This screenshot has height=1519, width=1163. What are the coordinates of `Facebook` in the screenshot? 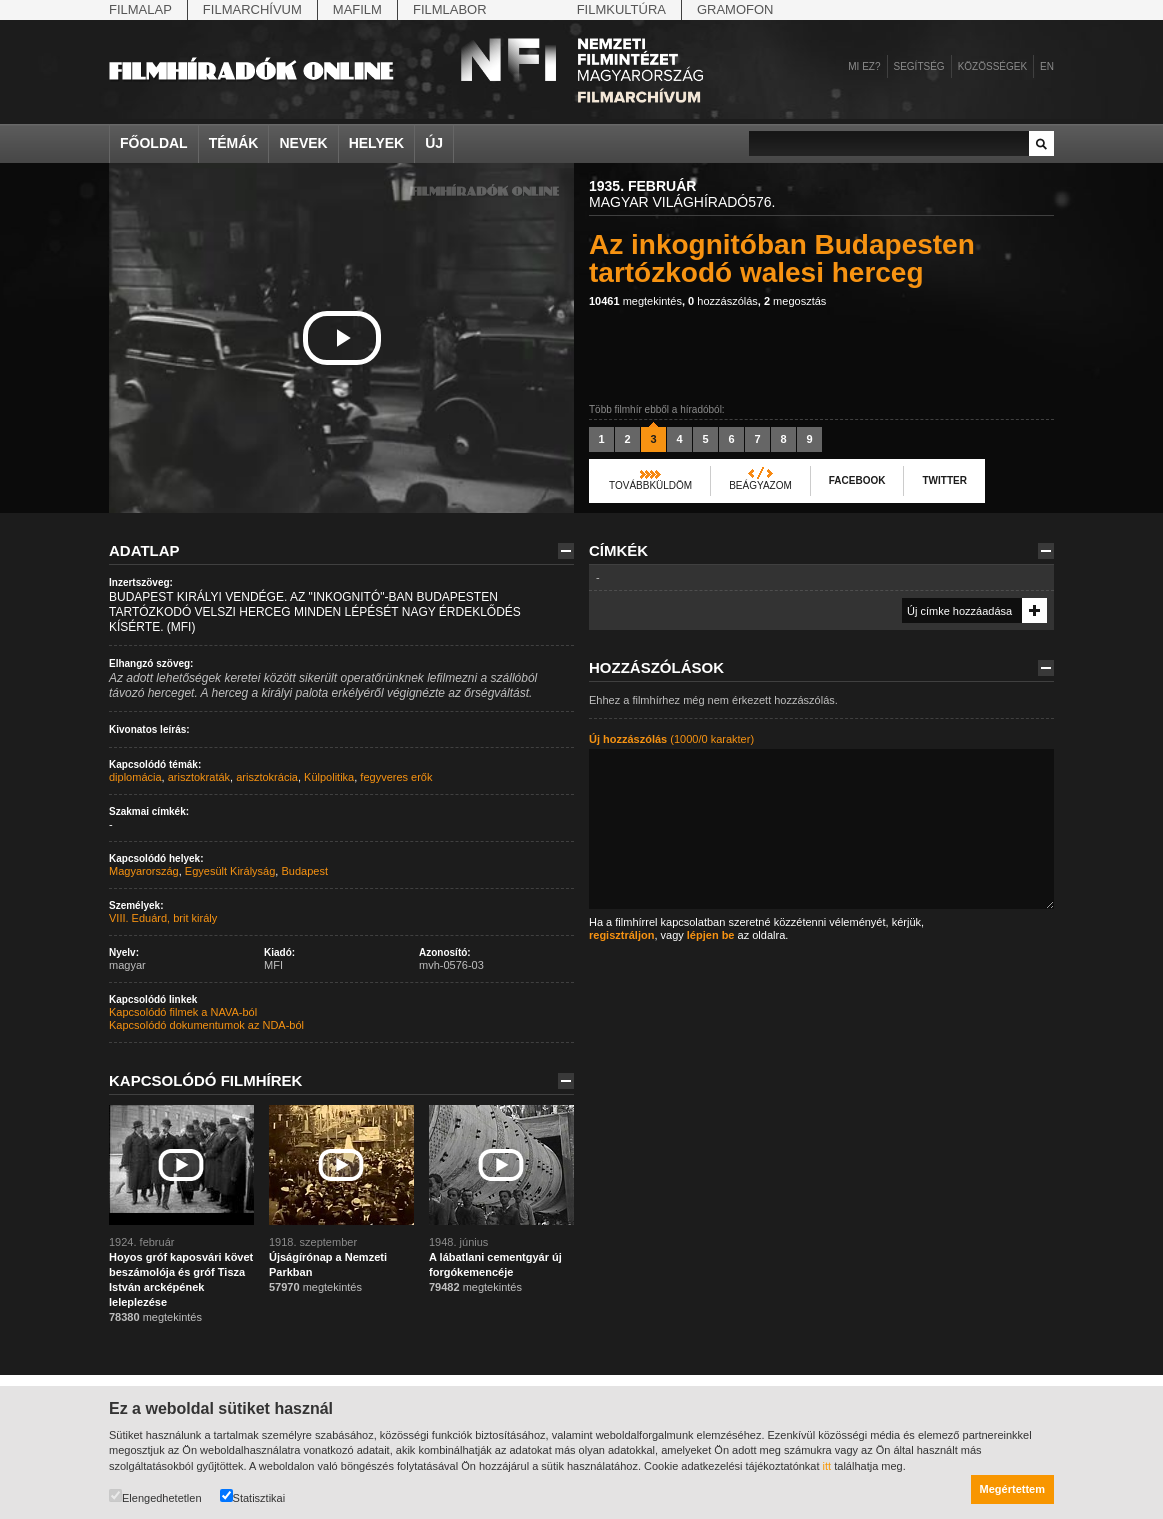 It's located at (857, 480).